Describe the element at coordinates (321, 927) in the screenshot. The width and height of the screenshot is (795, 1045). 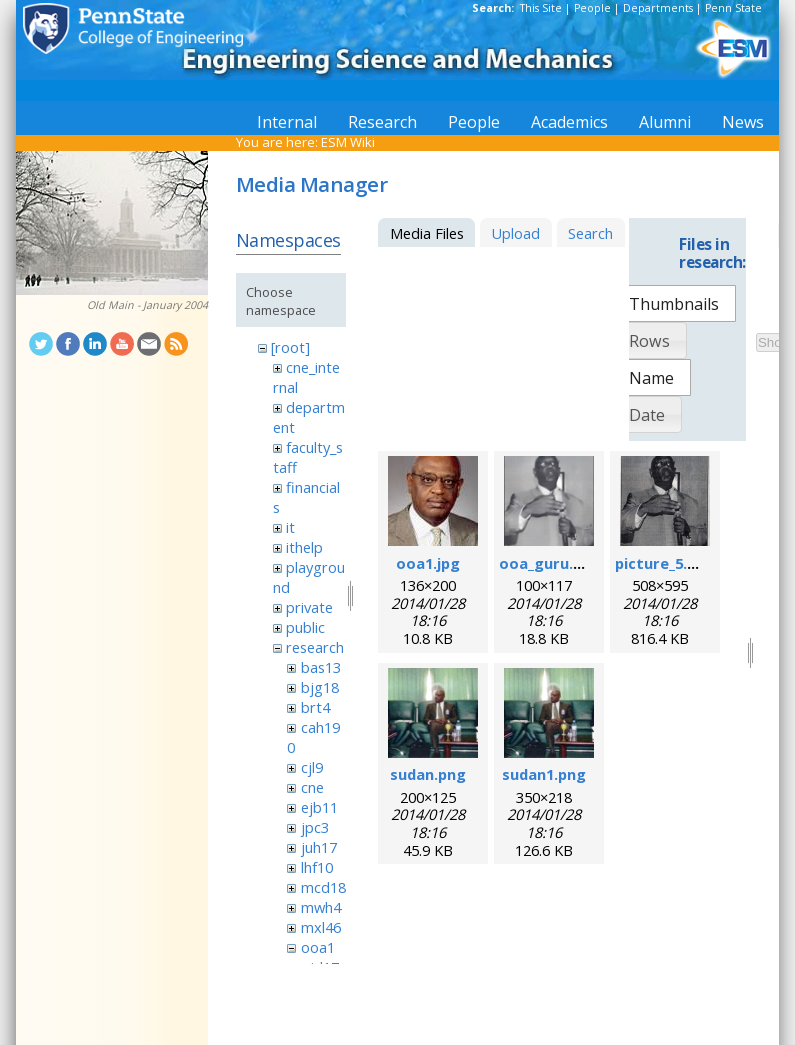
I see `mxl46` at that location.